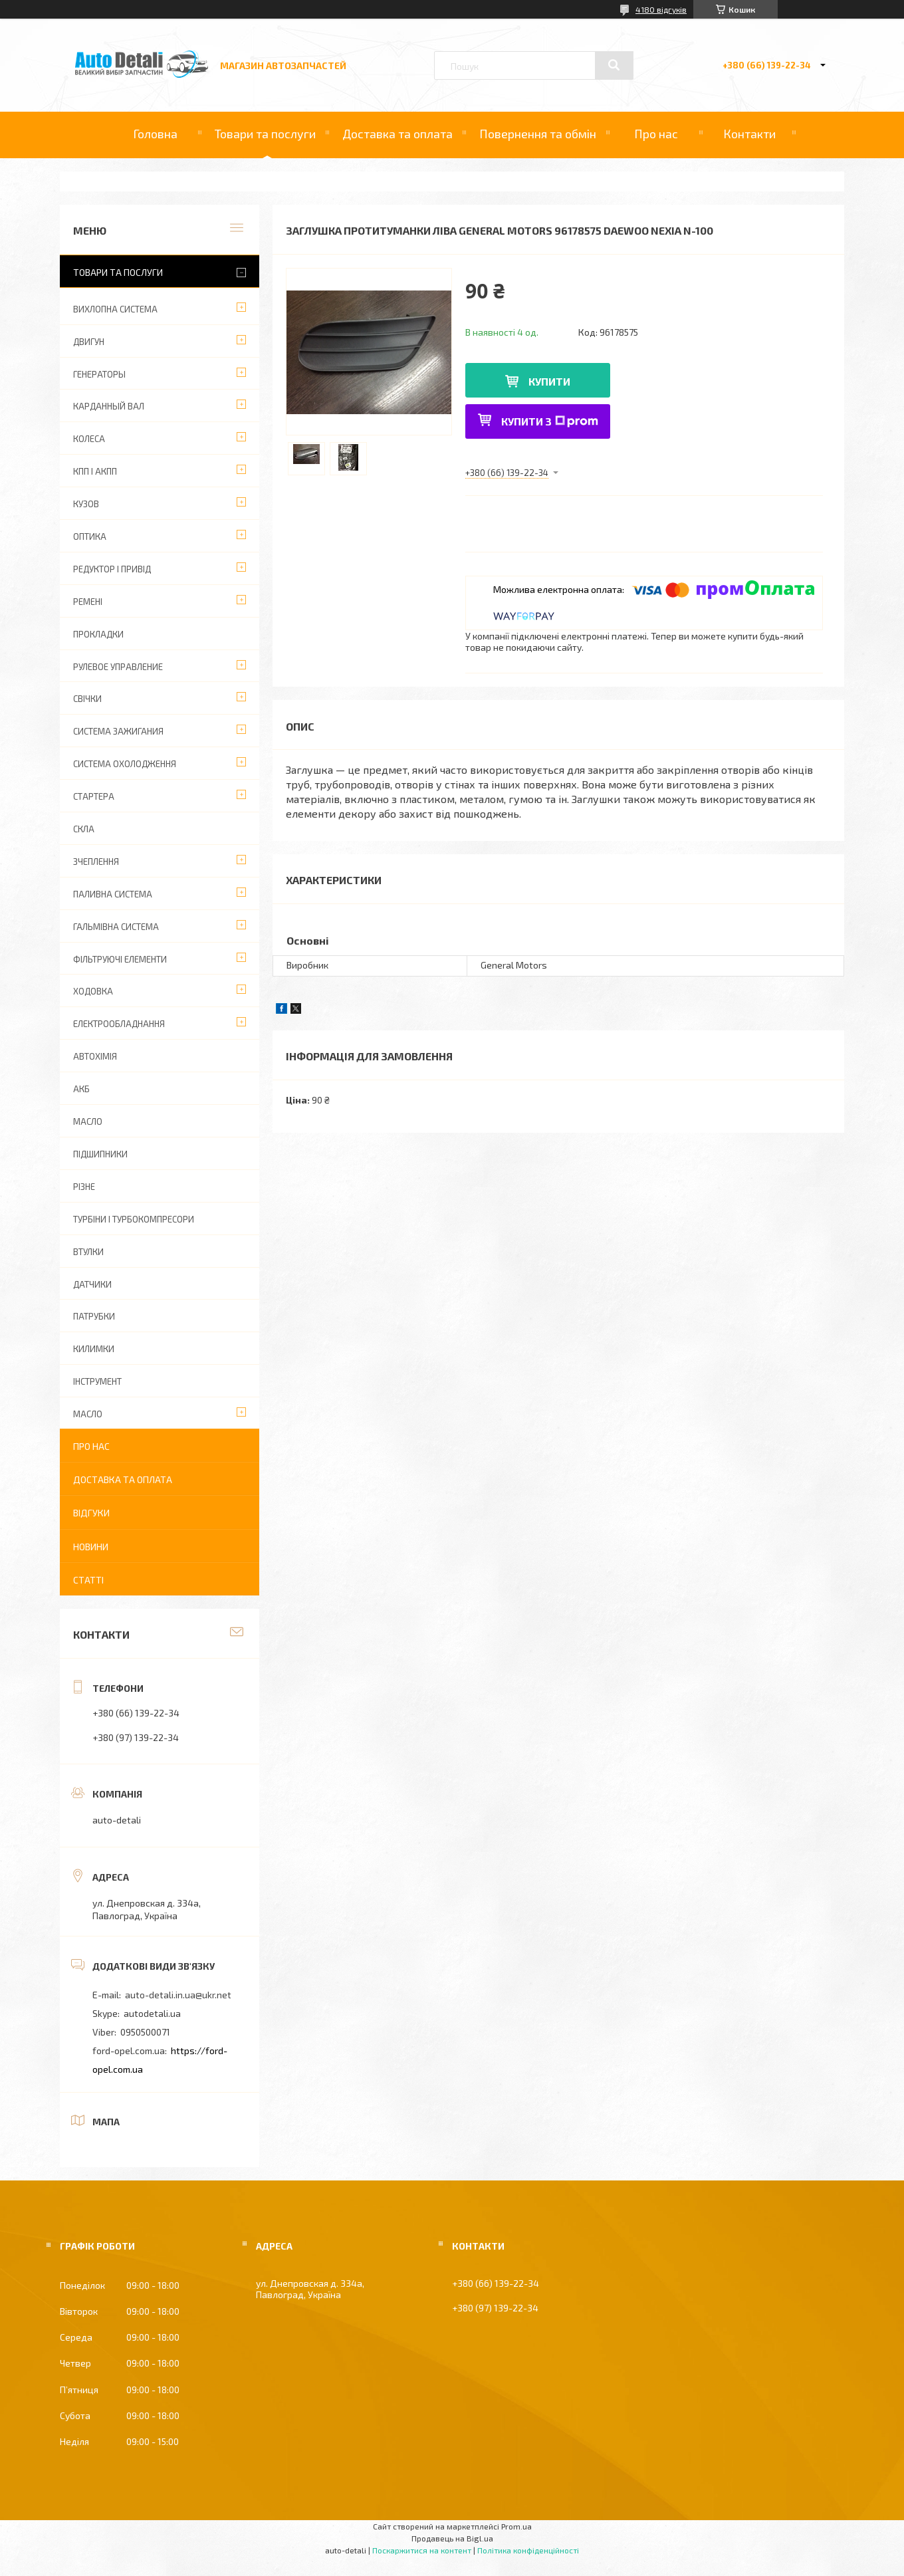 The height and width of the screenshot is (2576, 904). Describe the element at coordinates (84, 1186) in the screenshot. I see `РІЗНЕ` at that location.